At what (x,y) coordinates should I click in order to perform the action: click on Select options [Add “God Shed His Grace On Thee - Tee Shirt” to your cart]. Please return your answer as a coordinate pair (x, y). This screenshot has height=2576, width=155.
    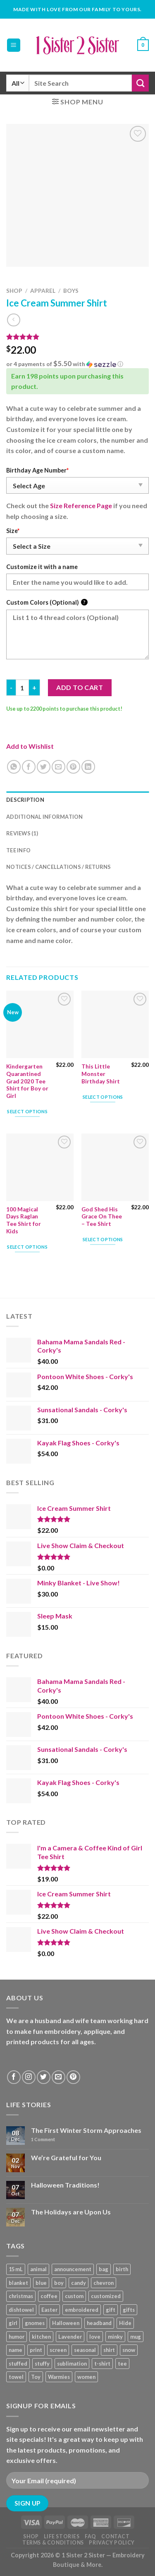
    Looking at the image, I should click on (103, 1239).